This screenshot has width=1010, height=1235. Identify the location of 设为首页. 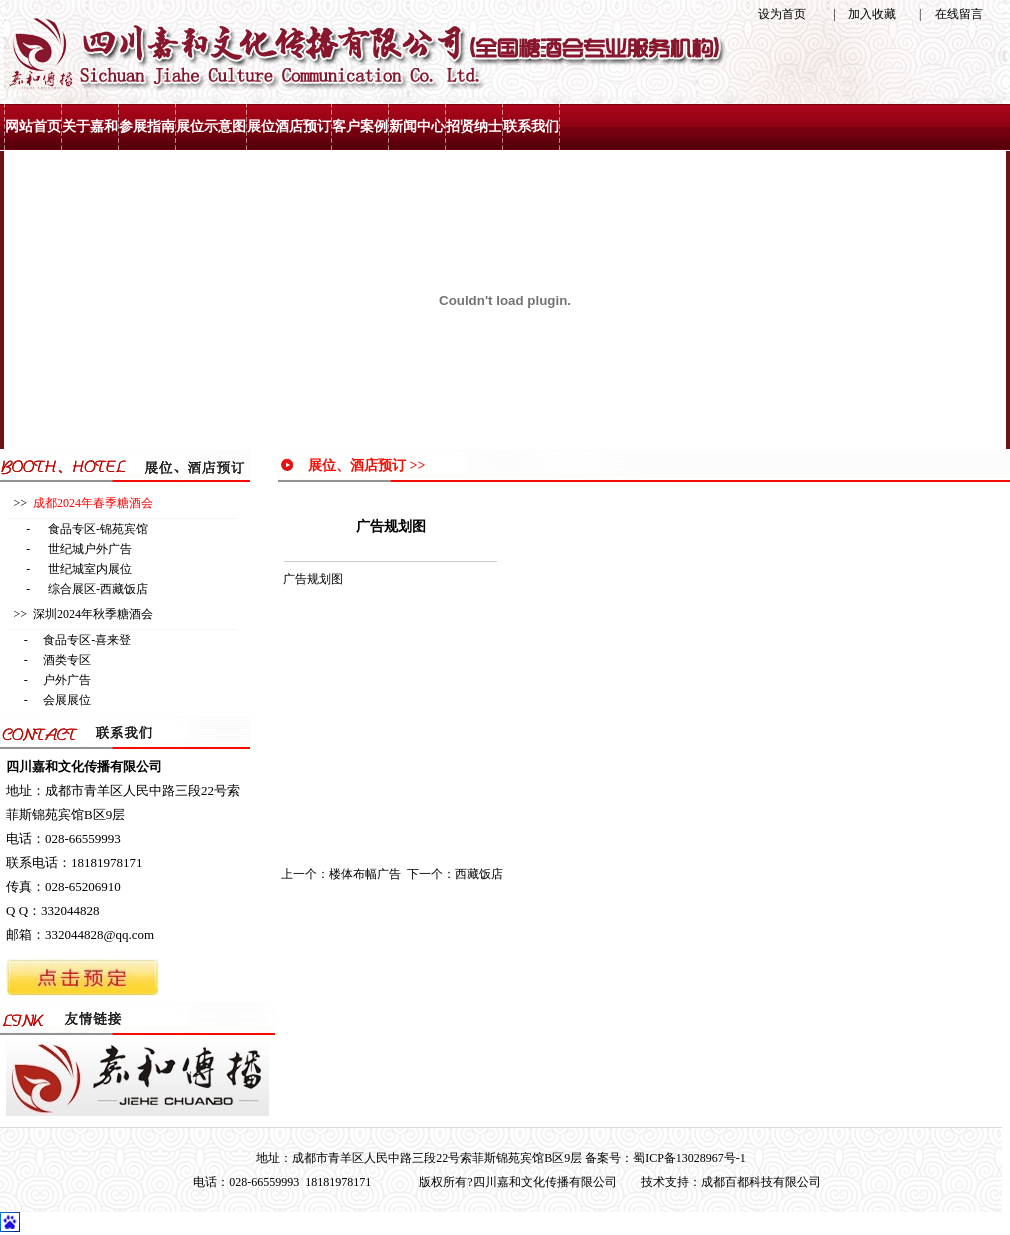
(782, 14).